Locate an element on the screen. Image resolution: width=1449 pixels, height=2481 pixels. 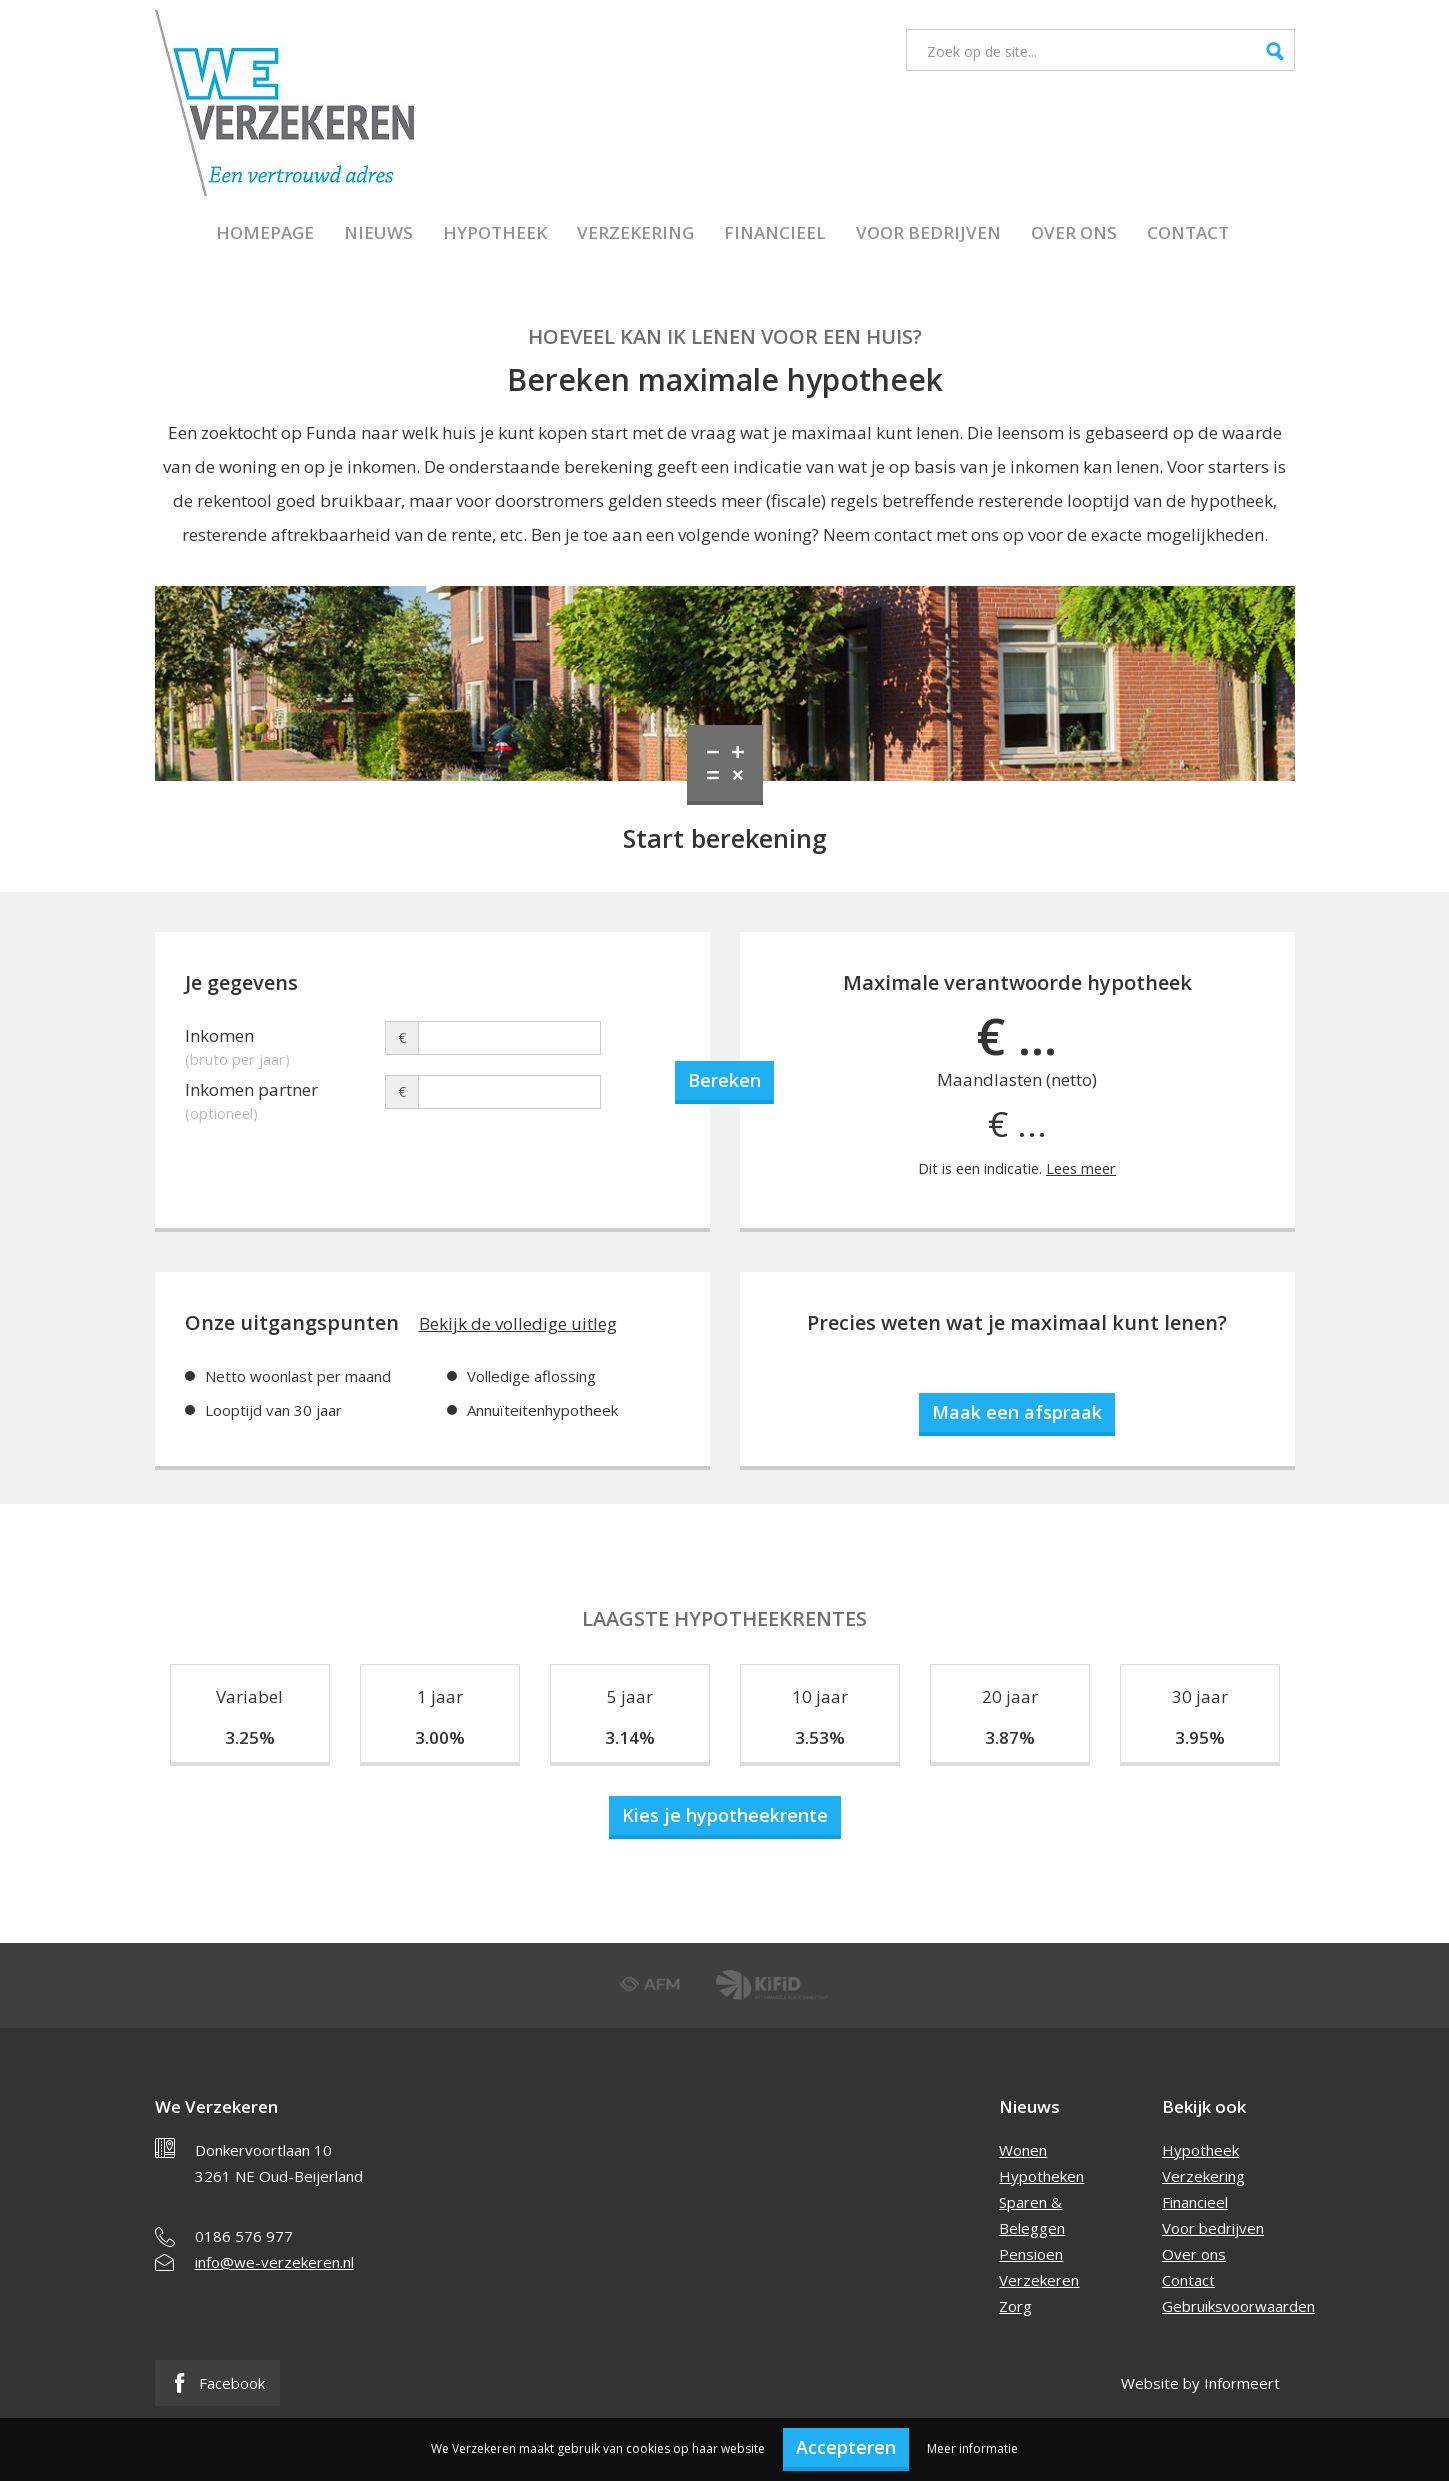
Facebook is located at coordinates (217, 2383).